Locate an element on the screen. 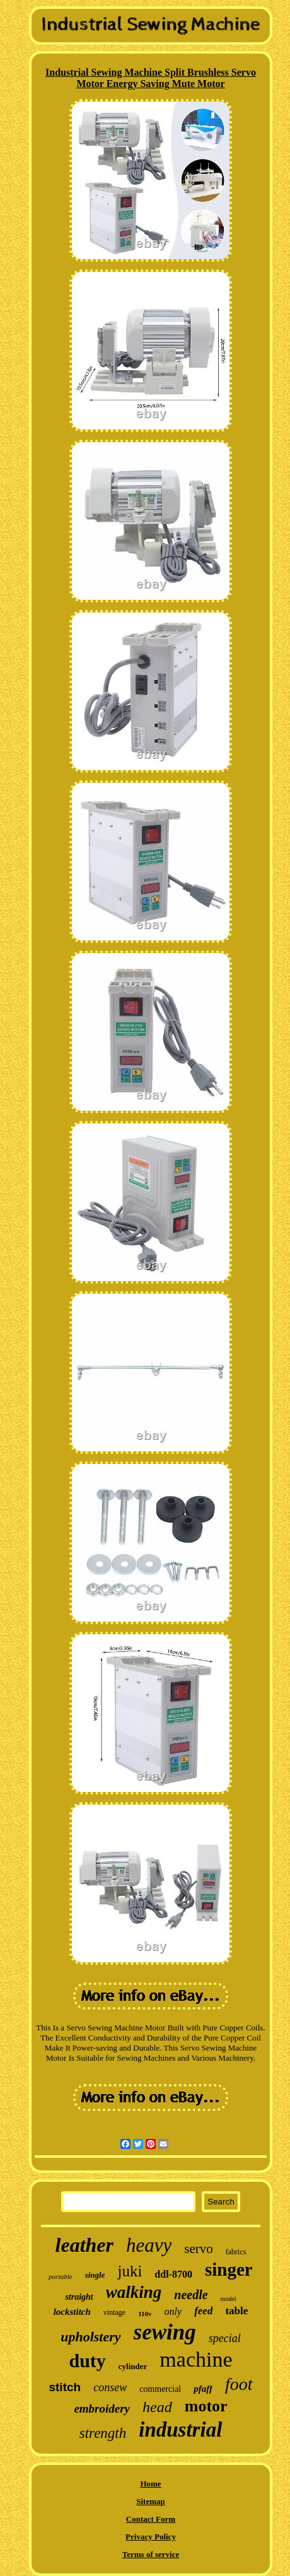  heavy is located at coordinates (148, 2245).